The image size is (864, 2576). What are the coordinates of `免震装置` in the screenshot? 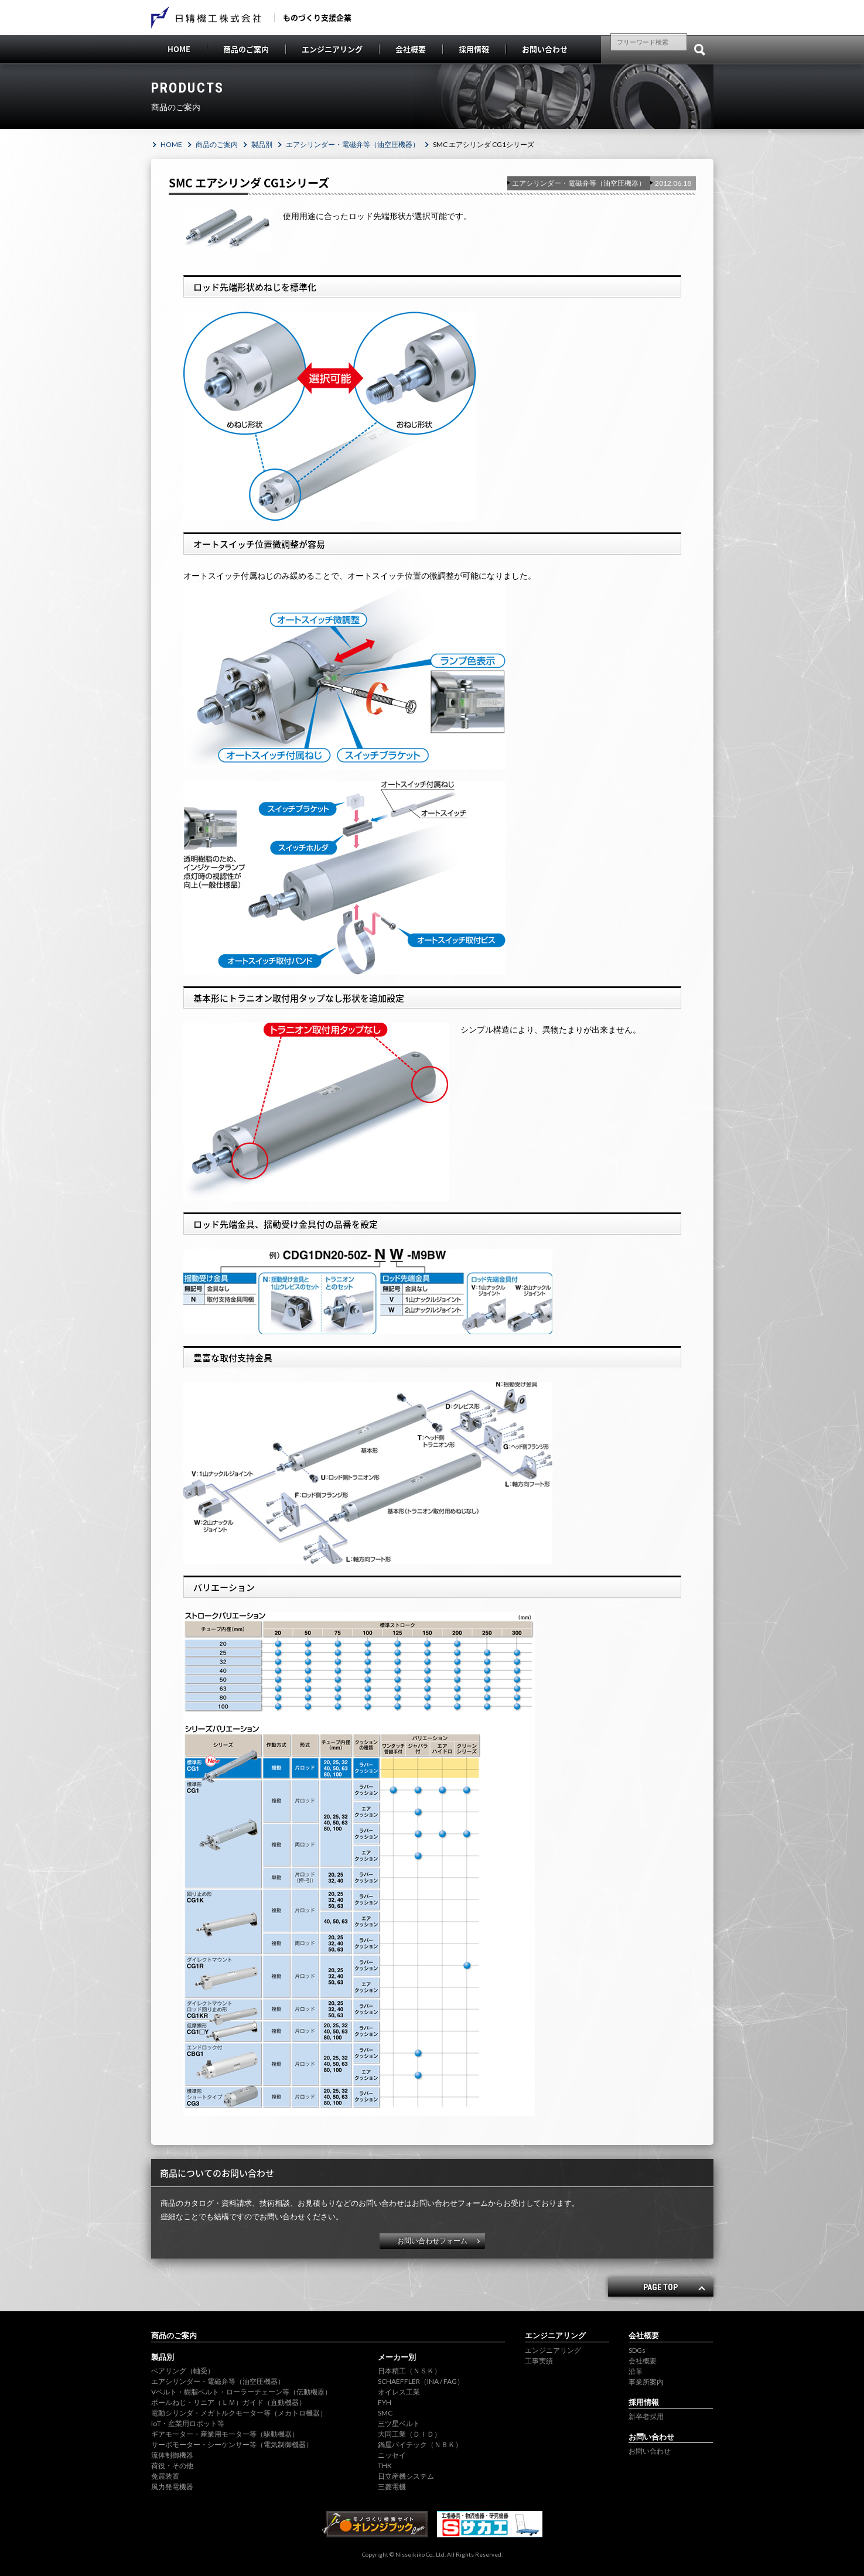 It's located at (165, 2476).